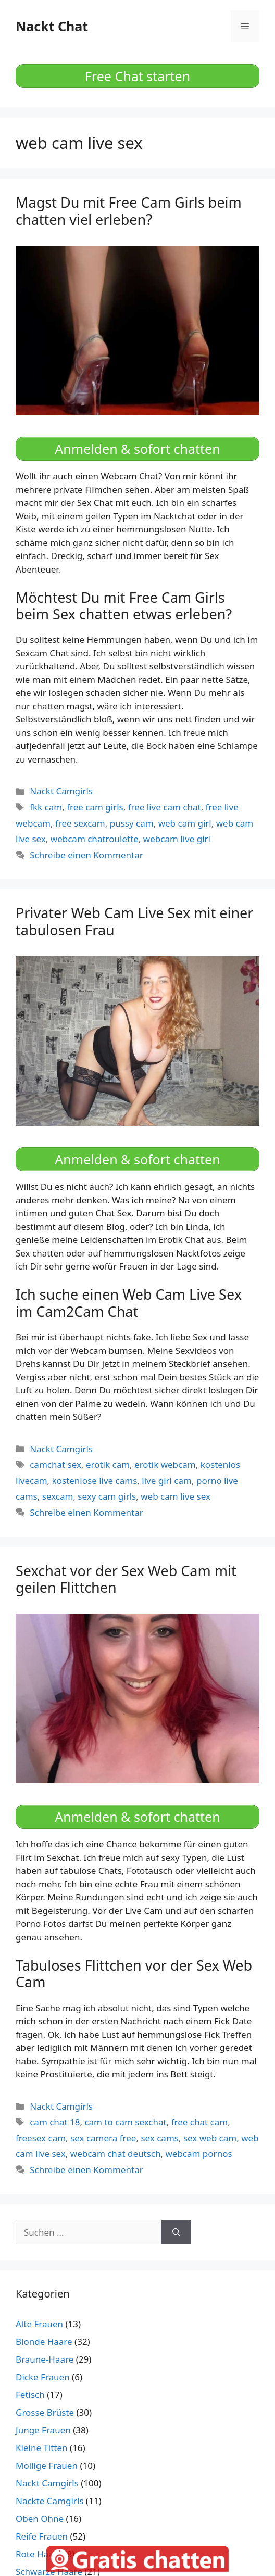 This screenshot has height=2576, width=275. What do you see at coordinates (184, 823) in the screenshot?
I see `web cam girl` at bounding box center [184, 823].